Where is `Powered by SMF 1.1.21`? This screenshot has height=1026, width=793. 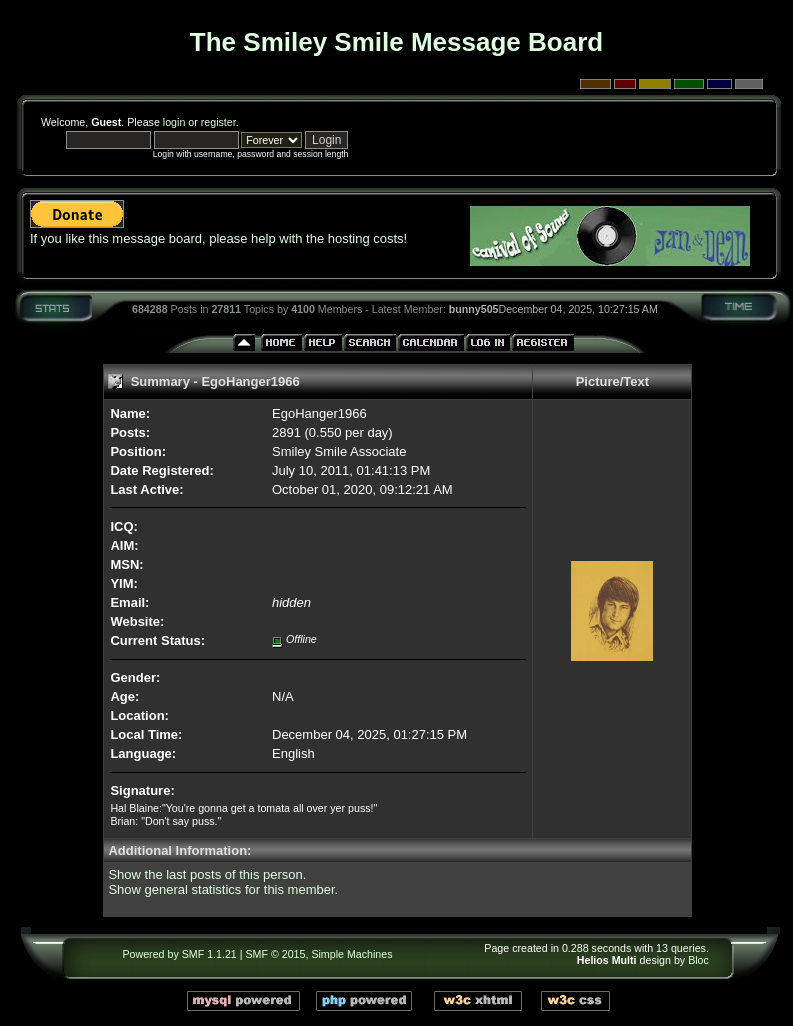
Powered by SMF 1.1.21 is located at coordinates (179, 954).